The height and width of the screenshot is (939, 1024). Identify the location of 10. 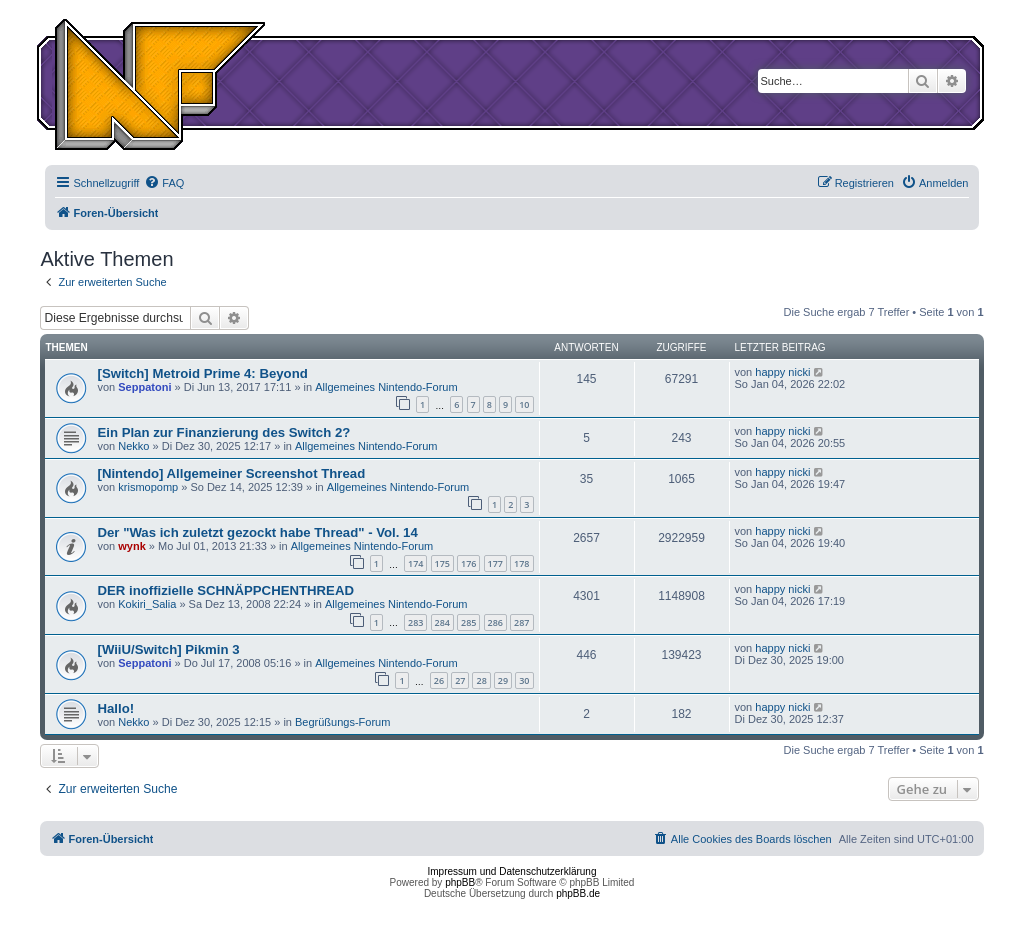
(524, 404).